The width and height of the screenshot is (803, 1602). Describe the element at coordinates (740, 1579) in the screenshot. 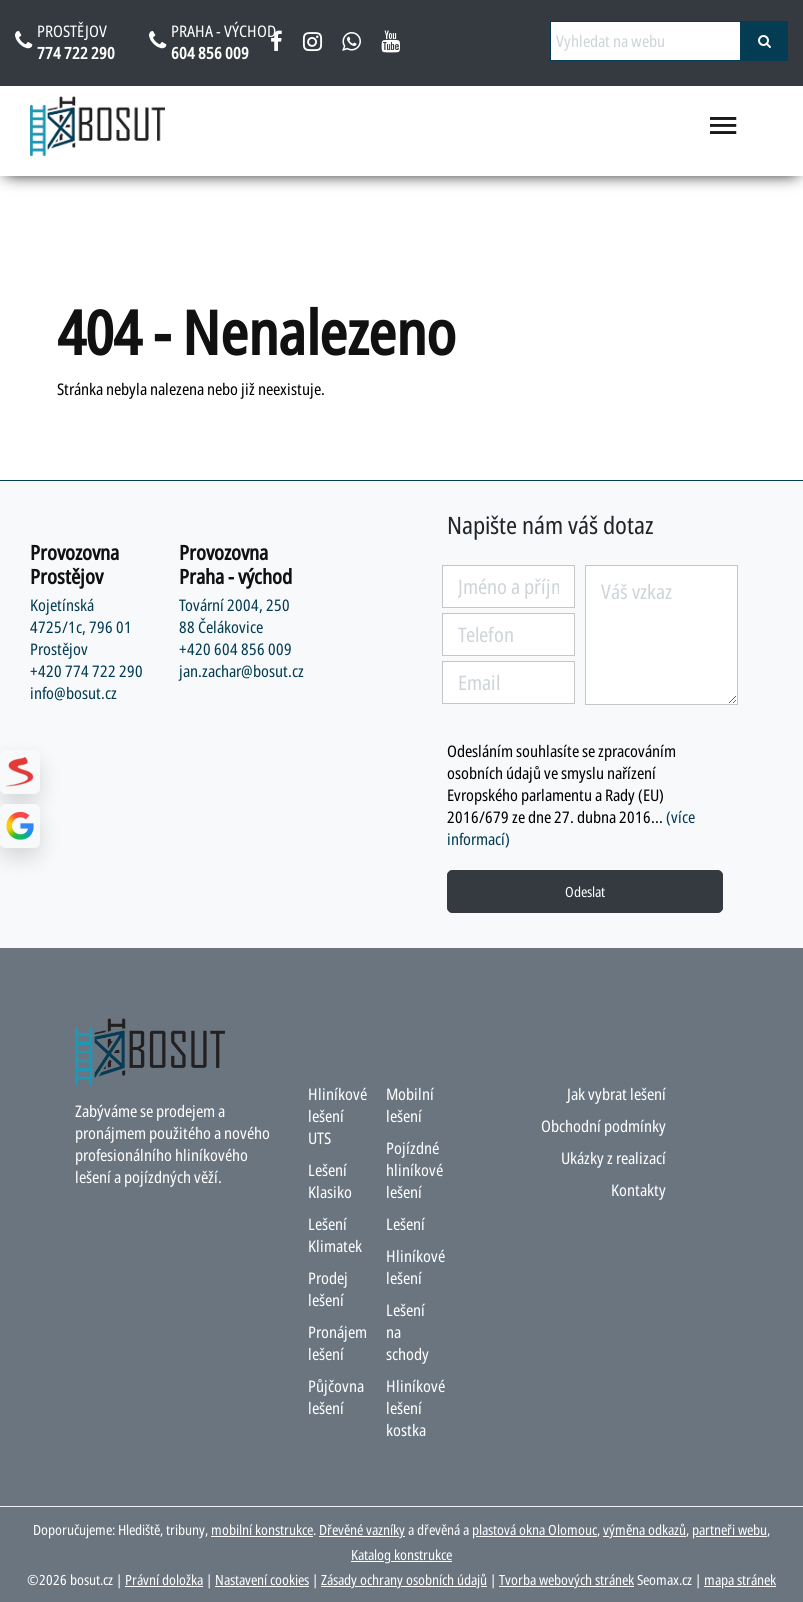

I see `mapa stránek` at that location.